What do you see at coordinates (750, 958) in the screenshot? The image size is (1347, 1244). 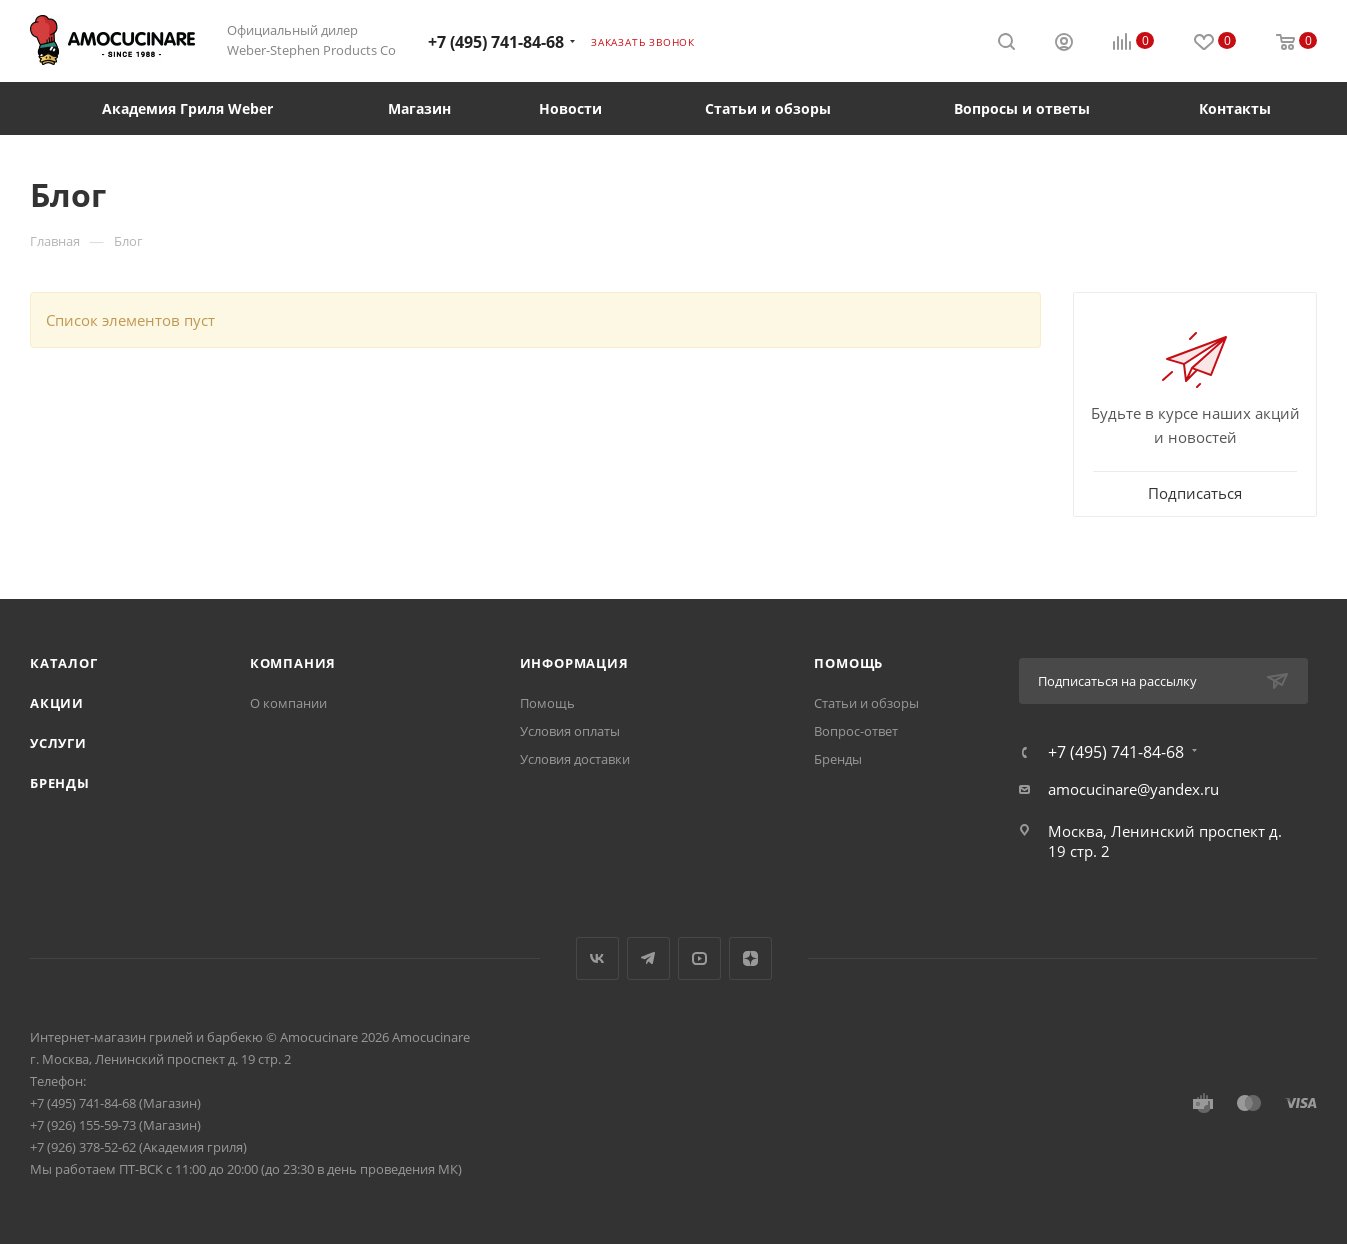 I see `Яндекс.Дзен` at bounding box center [750, 958].